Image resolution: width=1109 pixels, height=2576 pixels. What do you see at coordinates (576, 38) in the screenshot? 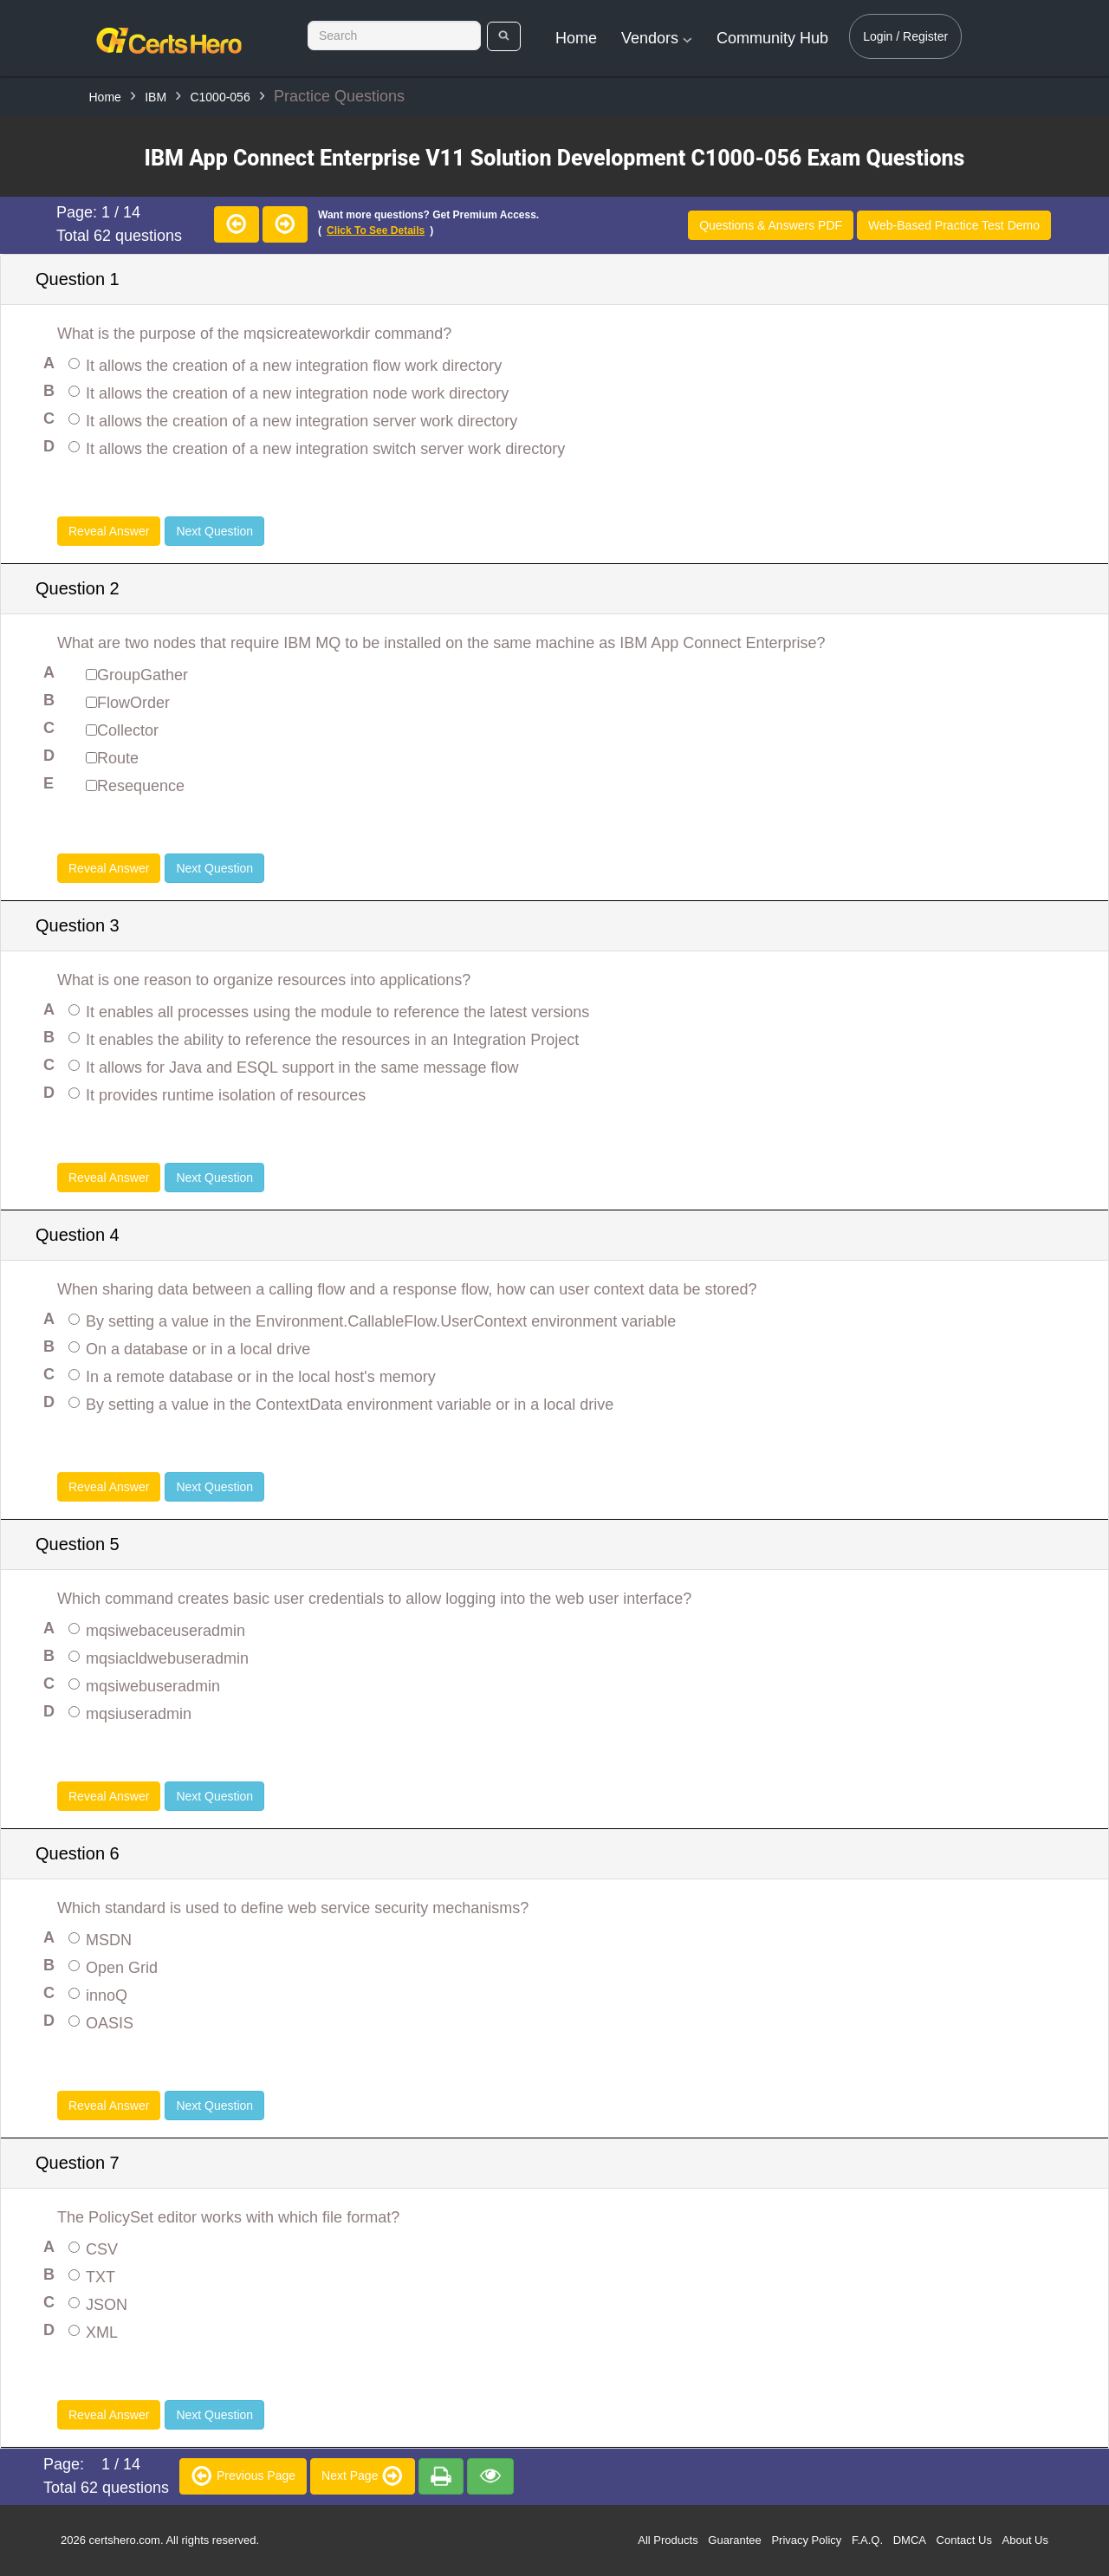
I see `Home` at bounding box center [576, 38].